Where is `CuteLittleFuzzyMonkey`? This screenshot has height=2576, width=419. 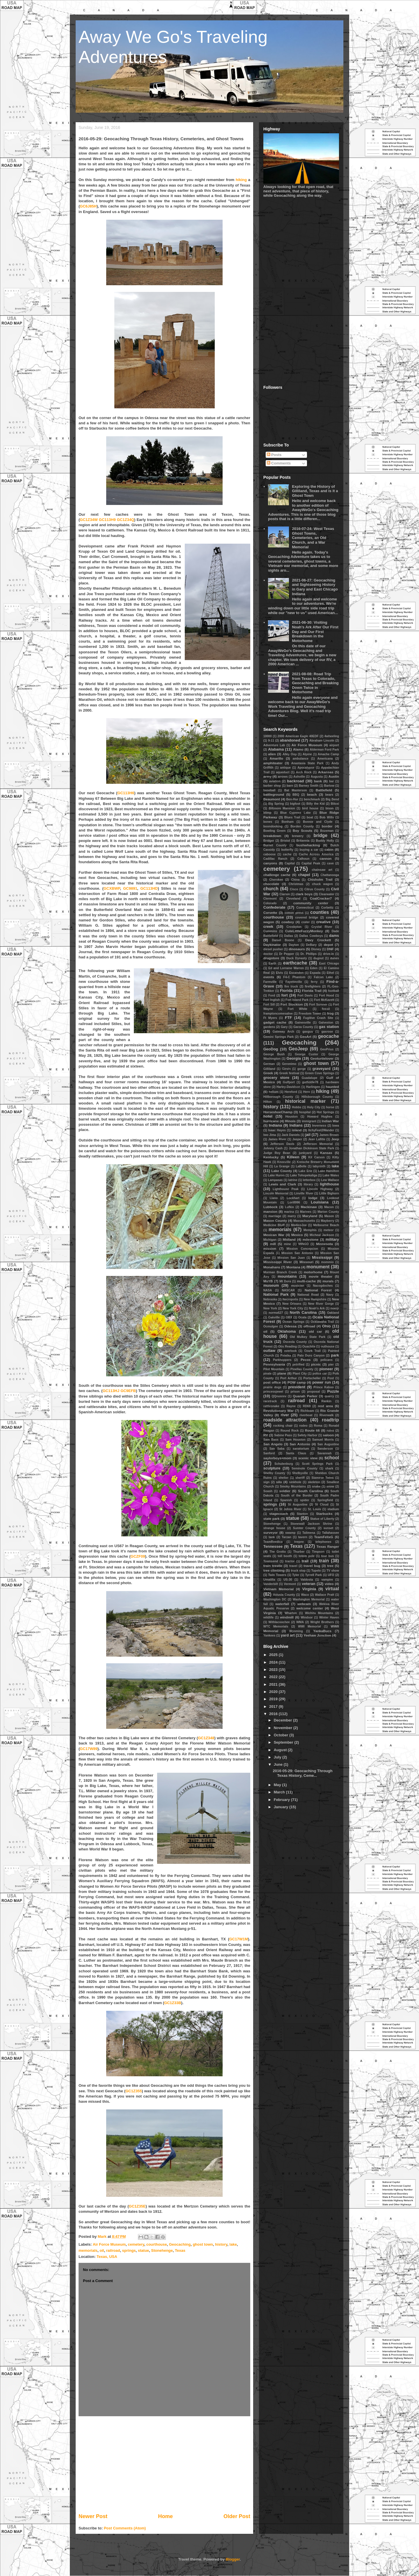
CuteLittleFuzzyMonkey is located at coordinates (304, 931).